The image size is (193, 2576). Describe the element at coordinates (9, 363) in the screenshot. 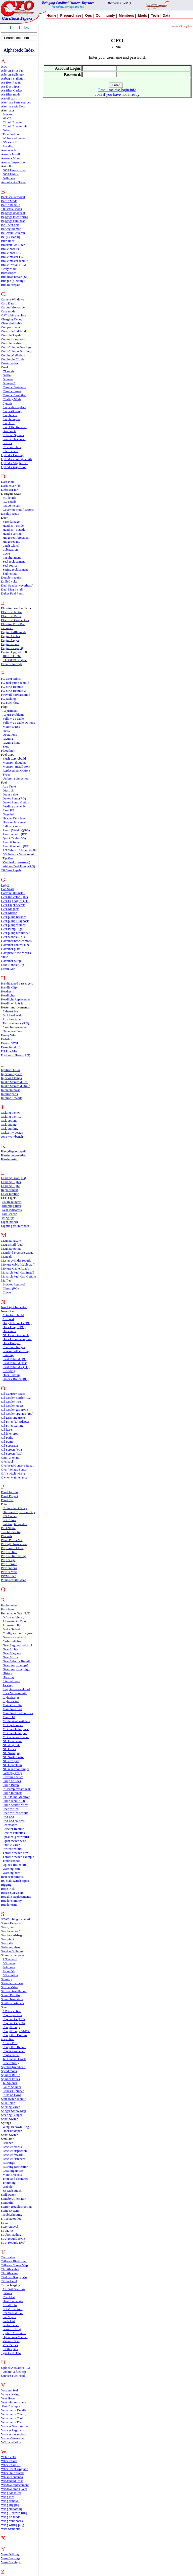

I see `Cover review` at that location.